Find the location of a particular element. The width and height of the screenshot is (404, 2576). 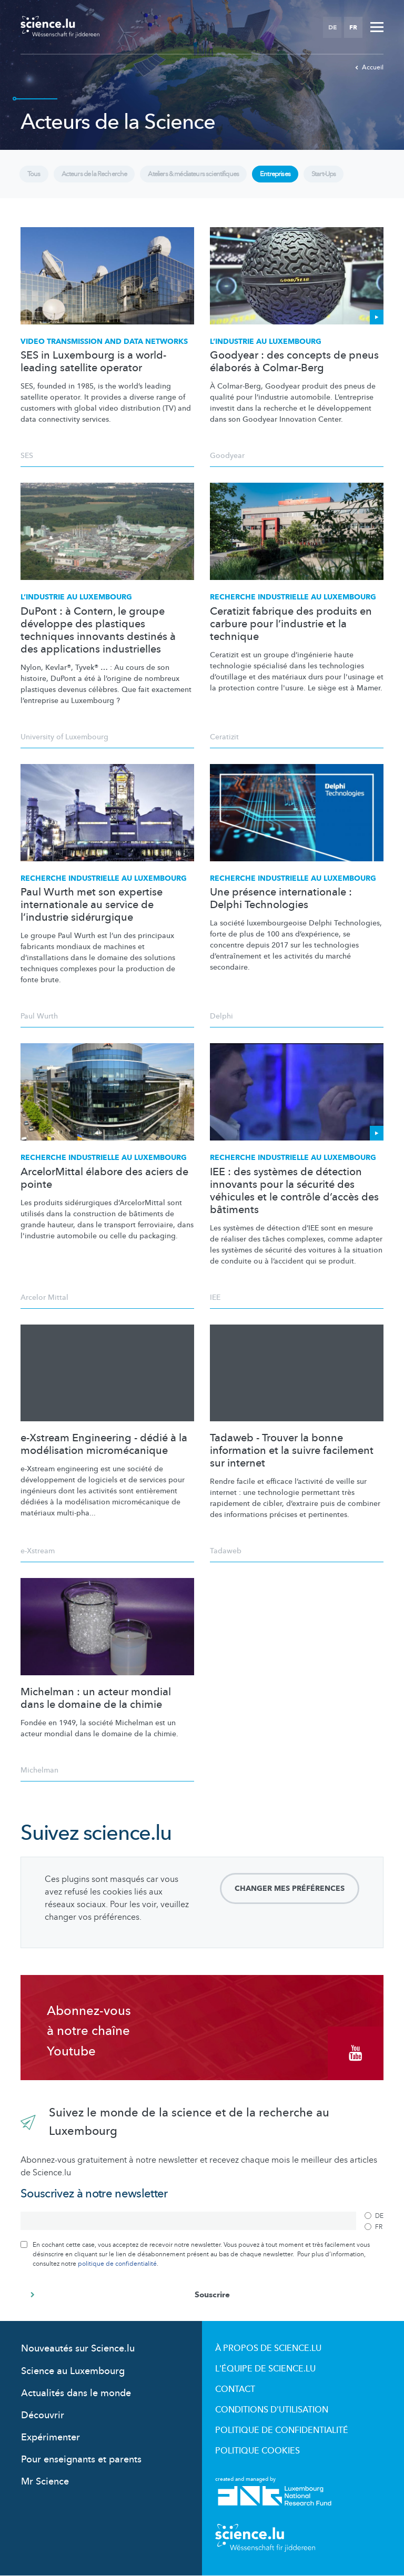

Tous is located at coordinates (33, 174).